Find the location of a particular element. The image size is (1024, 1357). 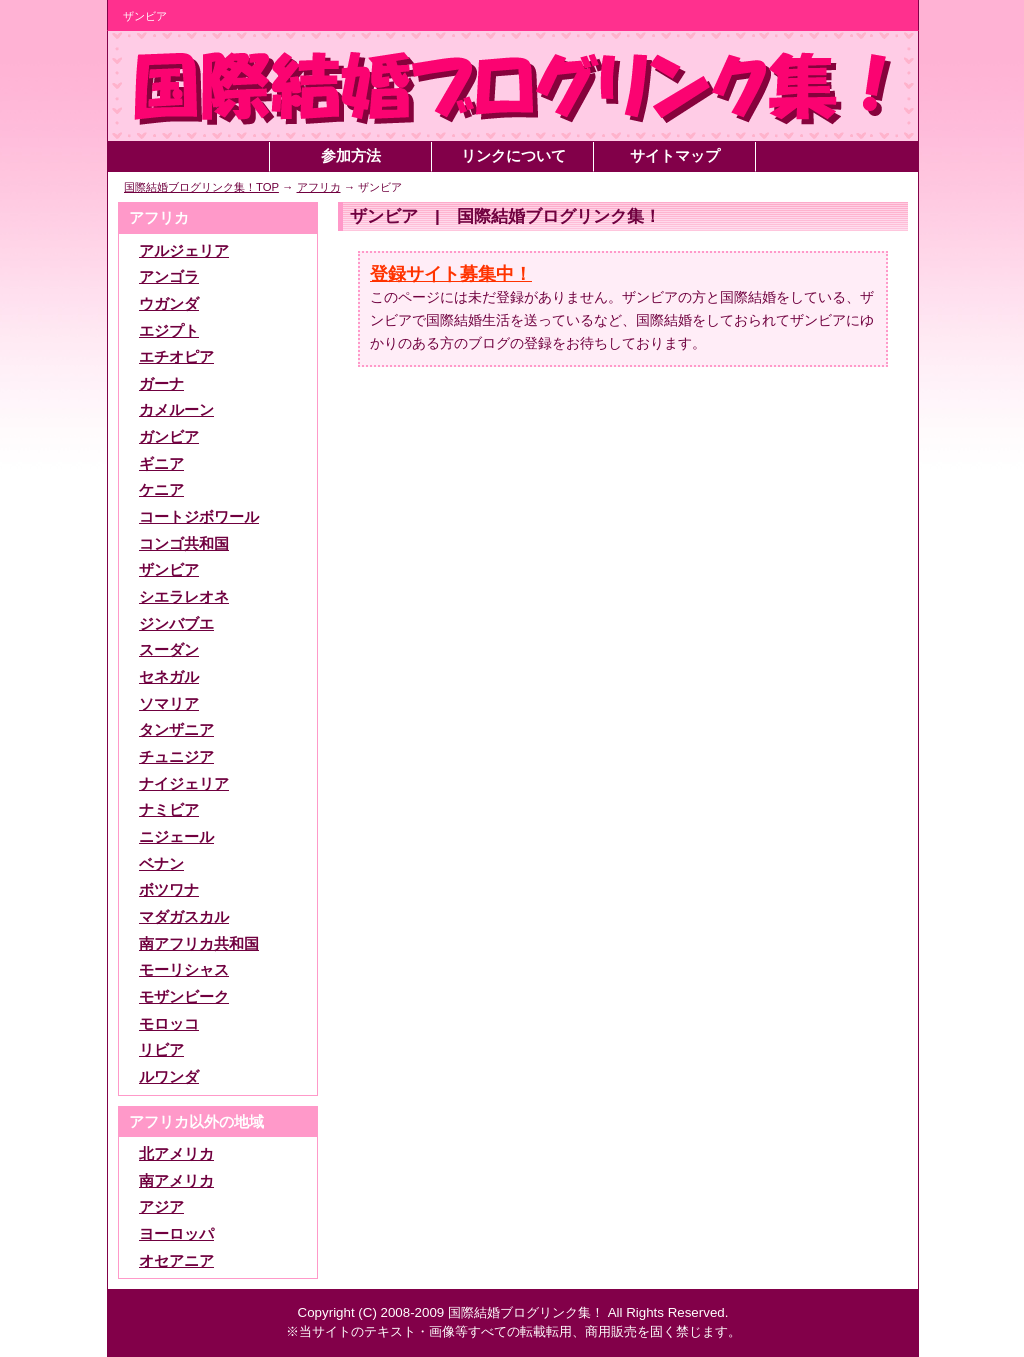

スーダン is located at coordinates (169, 650).